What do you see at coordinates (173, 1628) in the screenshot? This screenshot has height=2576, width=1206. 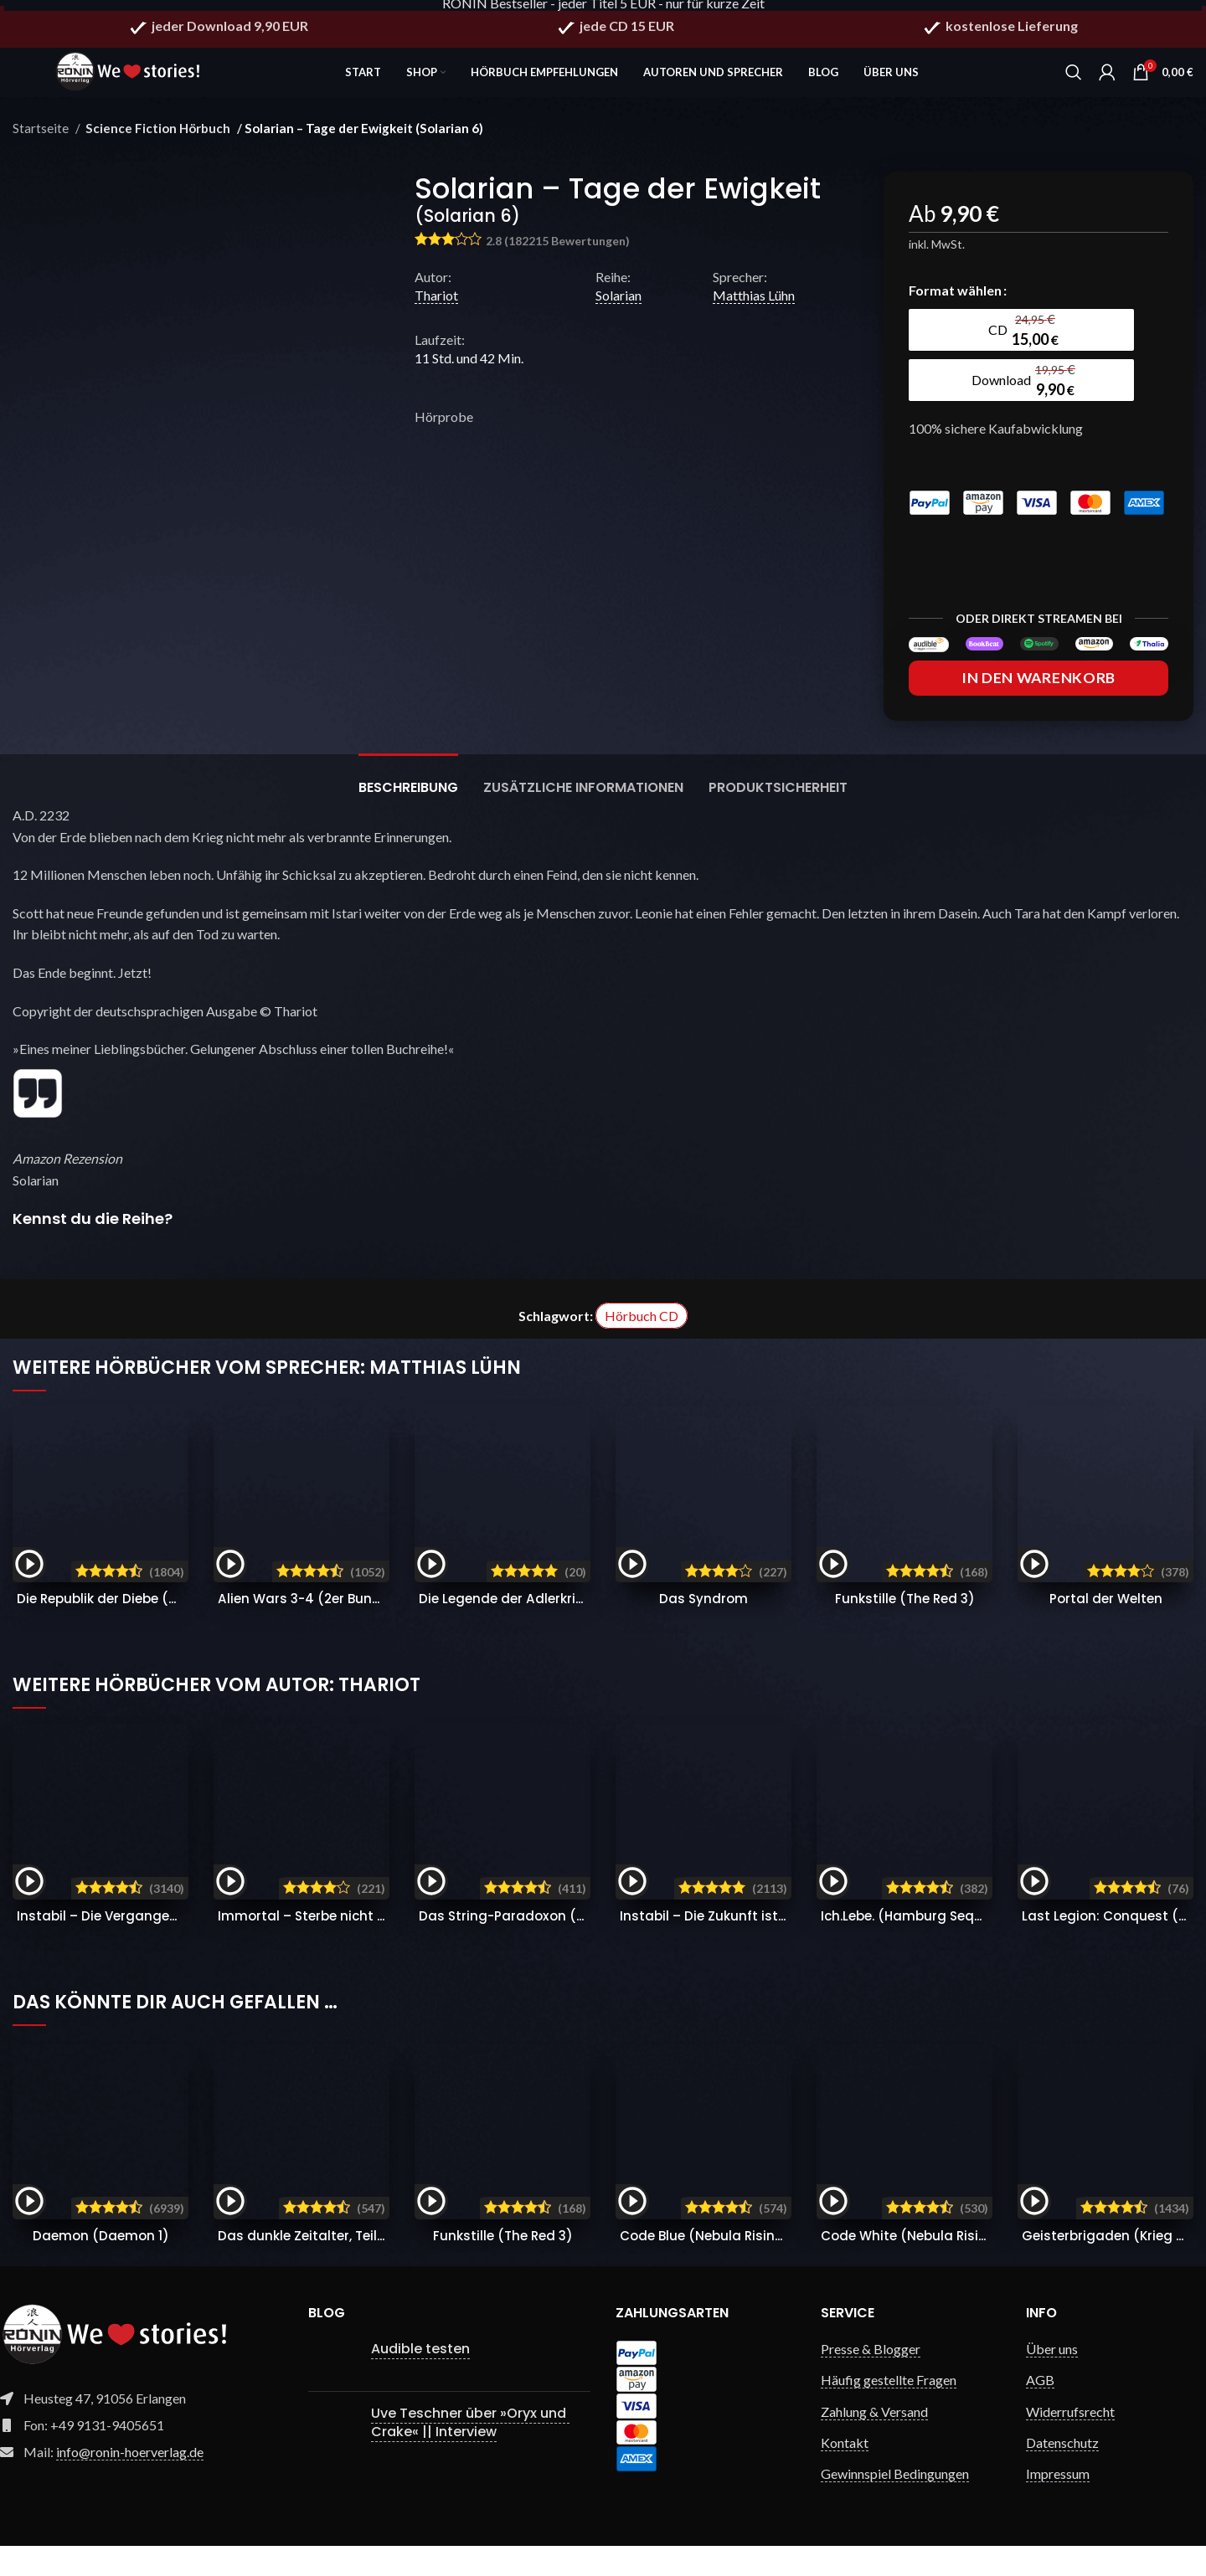 I see `Die Republik der Diebe` at bounding box center [173, 1628].